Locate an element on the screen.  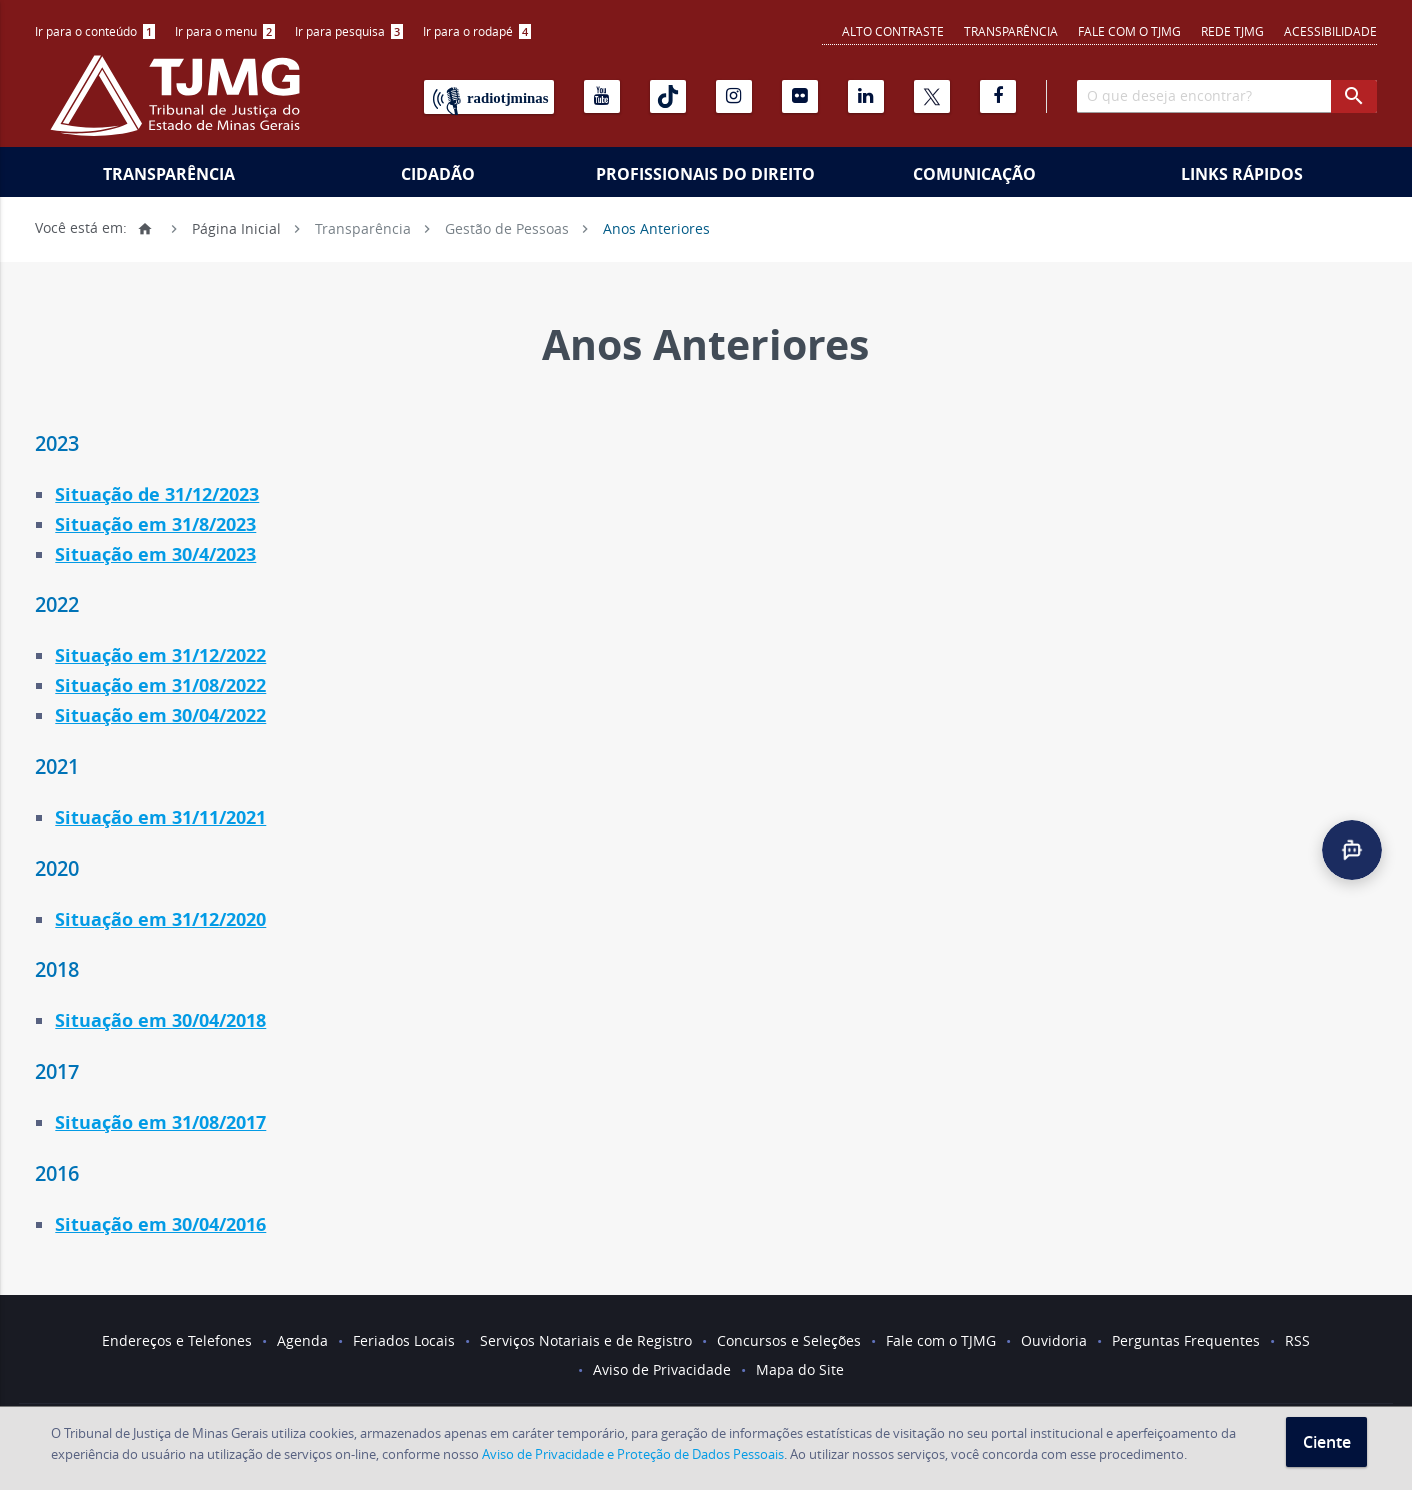
Situação em 30/4/2023 is located at coordinates (155, 554).